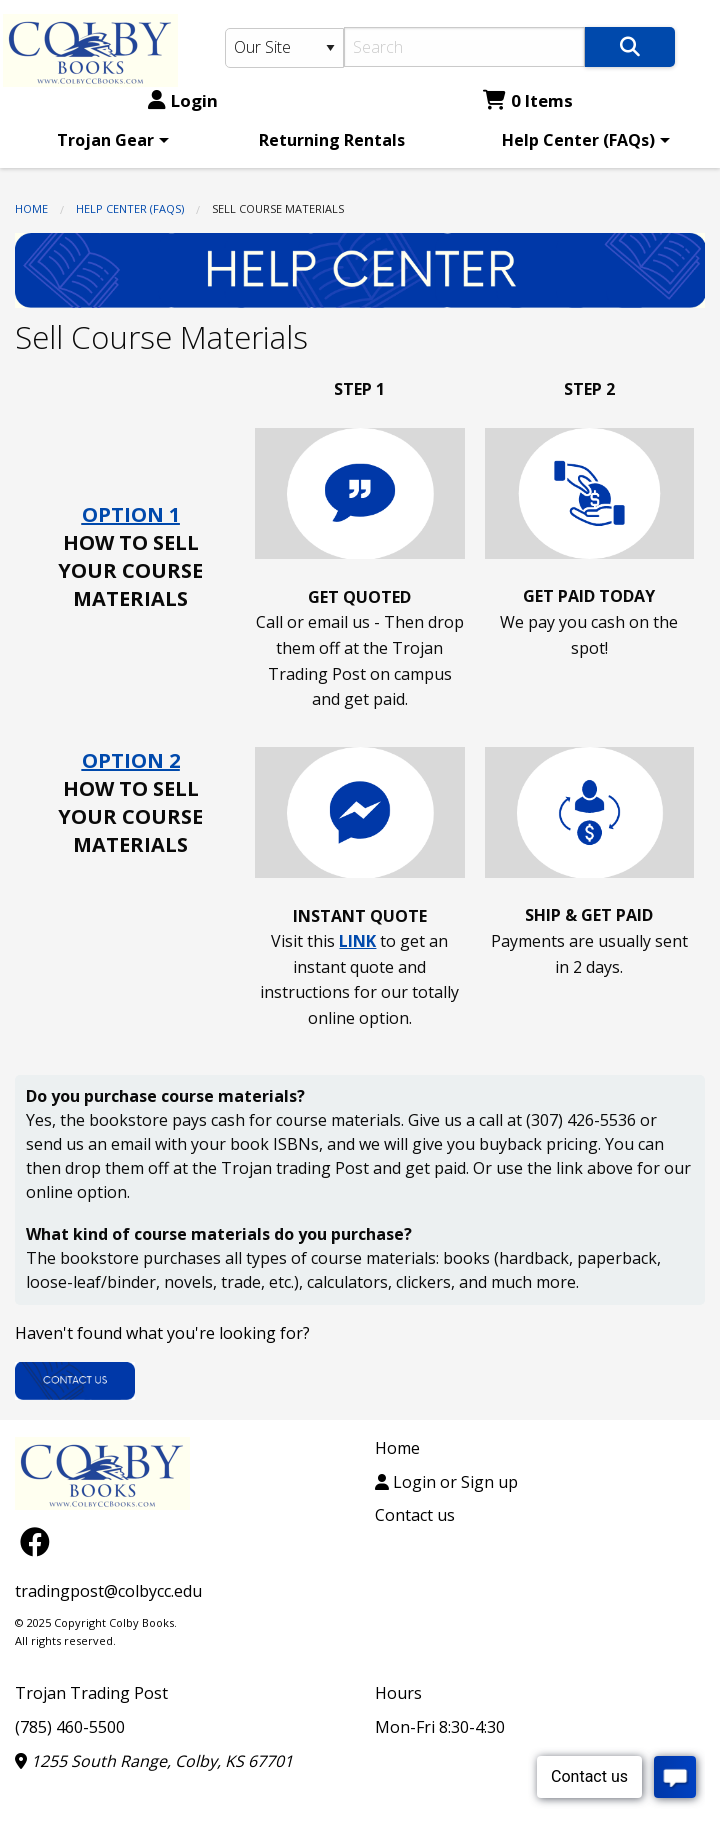 The image size is (720, 1822). I want to click on (785) 460-5500, so click(70, 1727).